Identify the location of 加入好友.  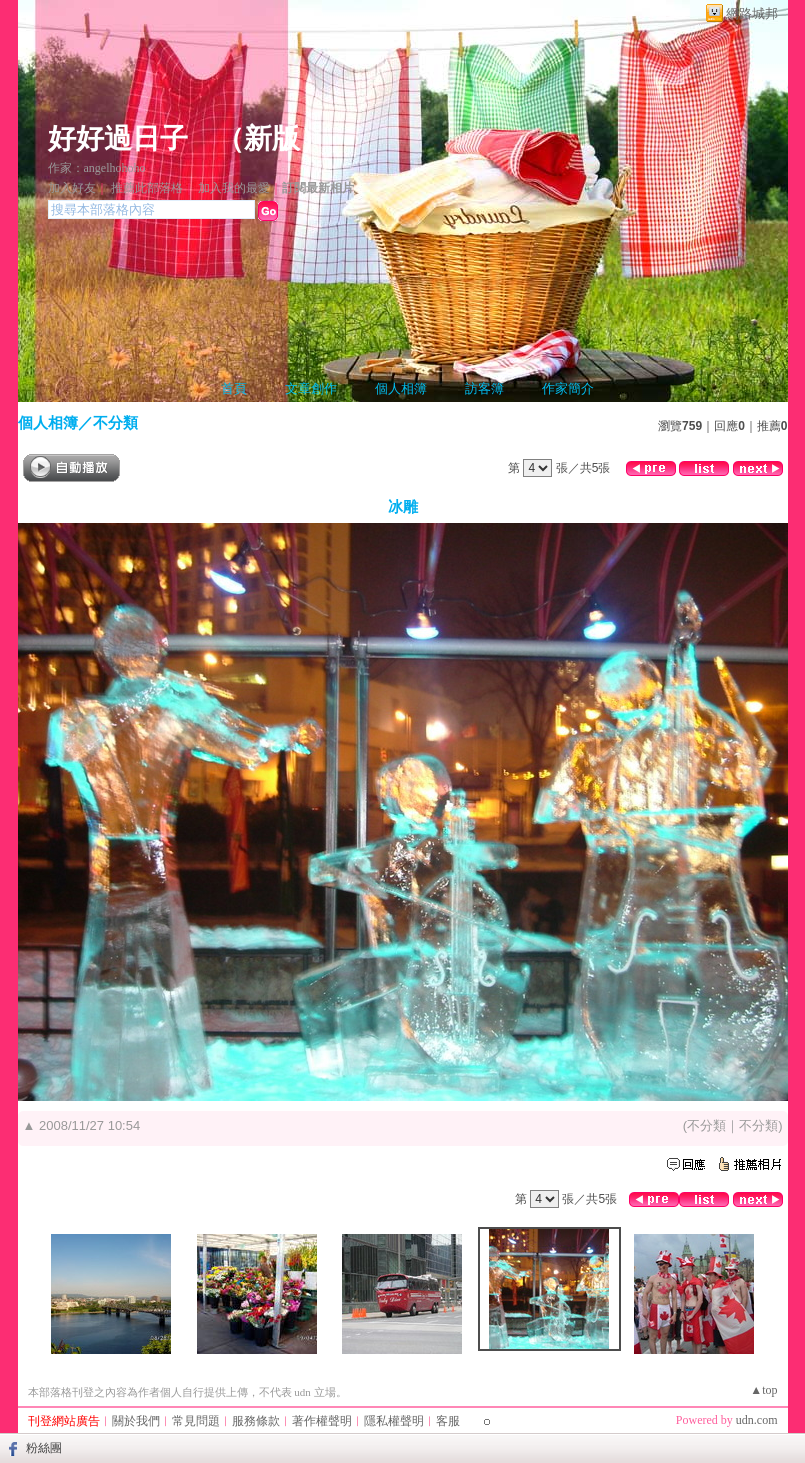
(72, 188).